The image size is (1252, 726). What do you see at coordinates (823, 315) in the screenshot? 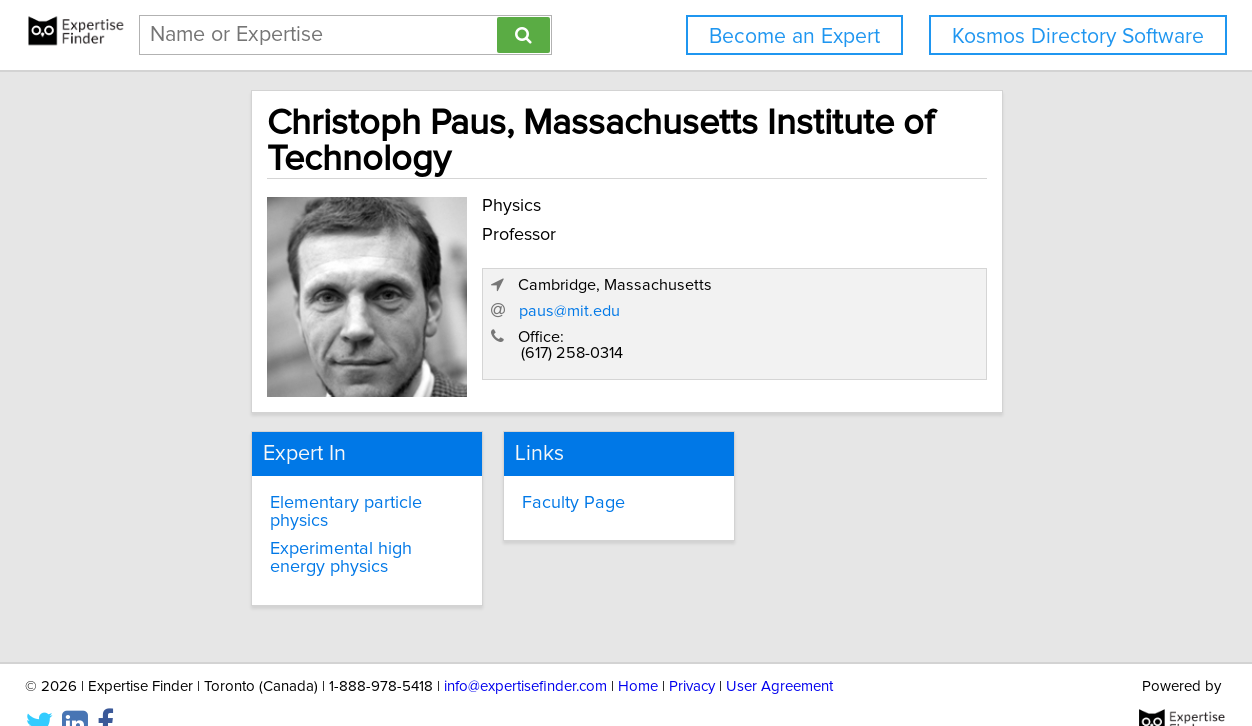
I see `paus@mit.edu` at bounding box center [823, 315].